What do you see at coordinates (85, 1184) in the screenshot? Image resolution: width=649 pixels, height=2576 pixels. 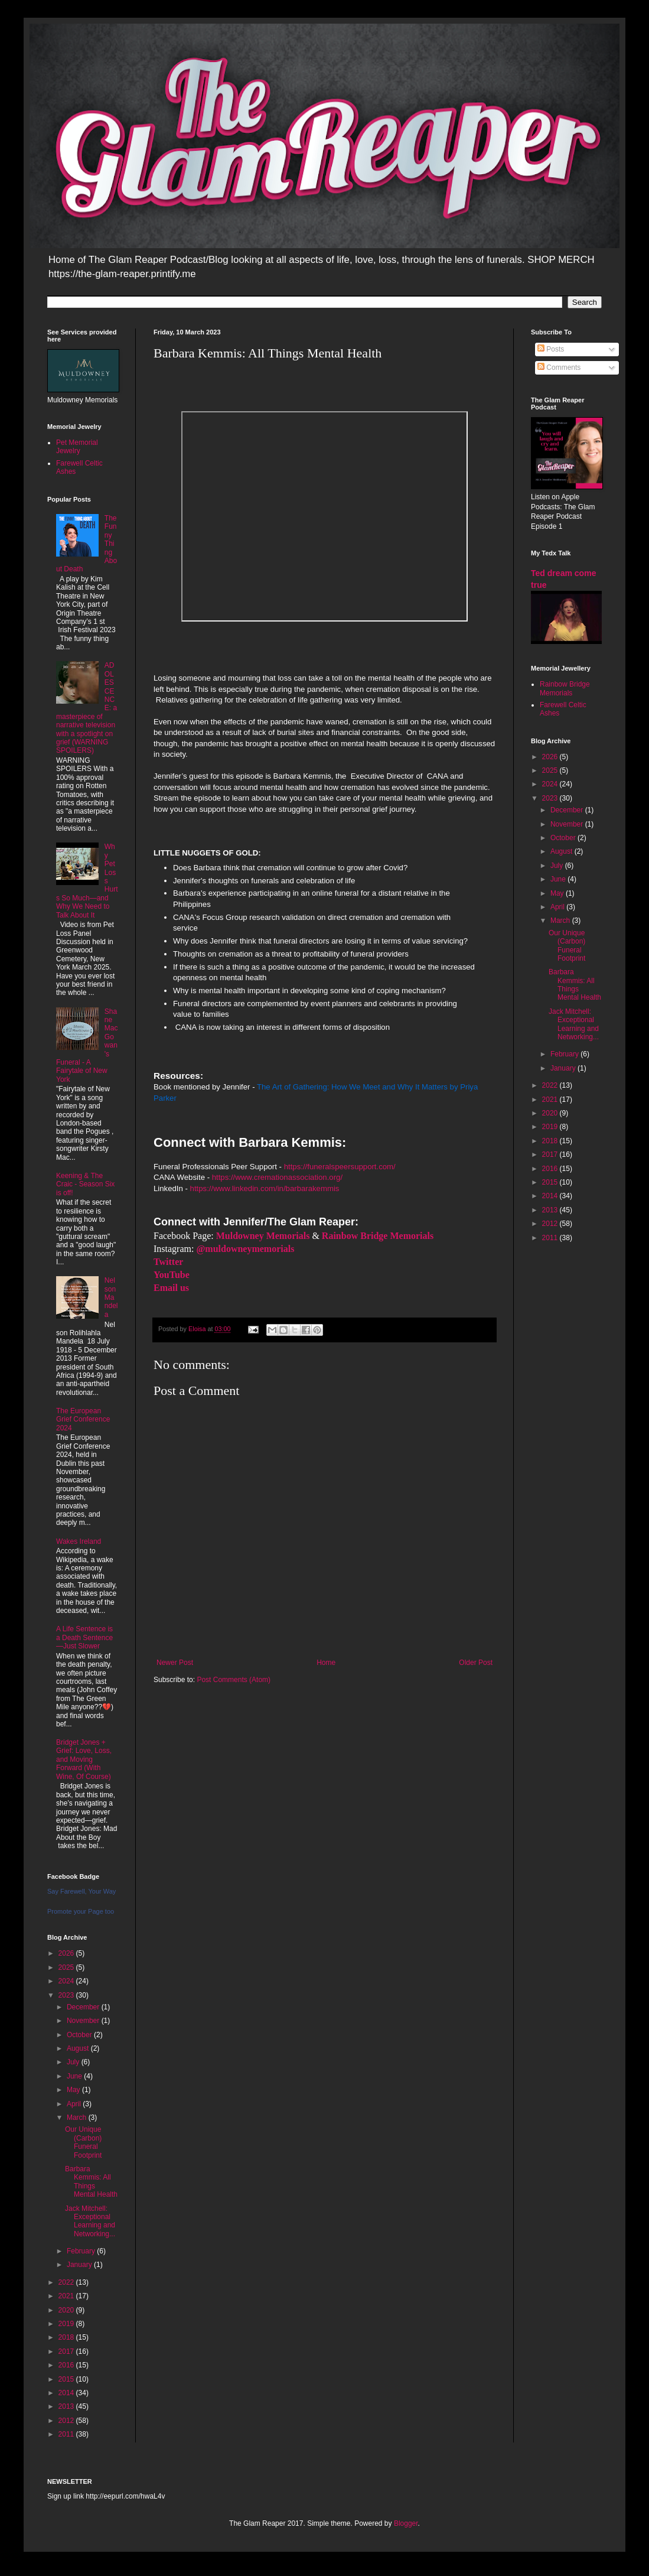 I see `Keening & The Craic - Season Six is off!` at bounding box center [85, 1184].